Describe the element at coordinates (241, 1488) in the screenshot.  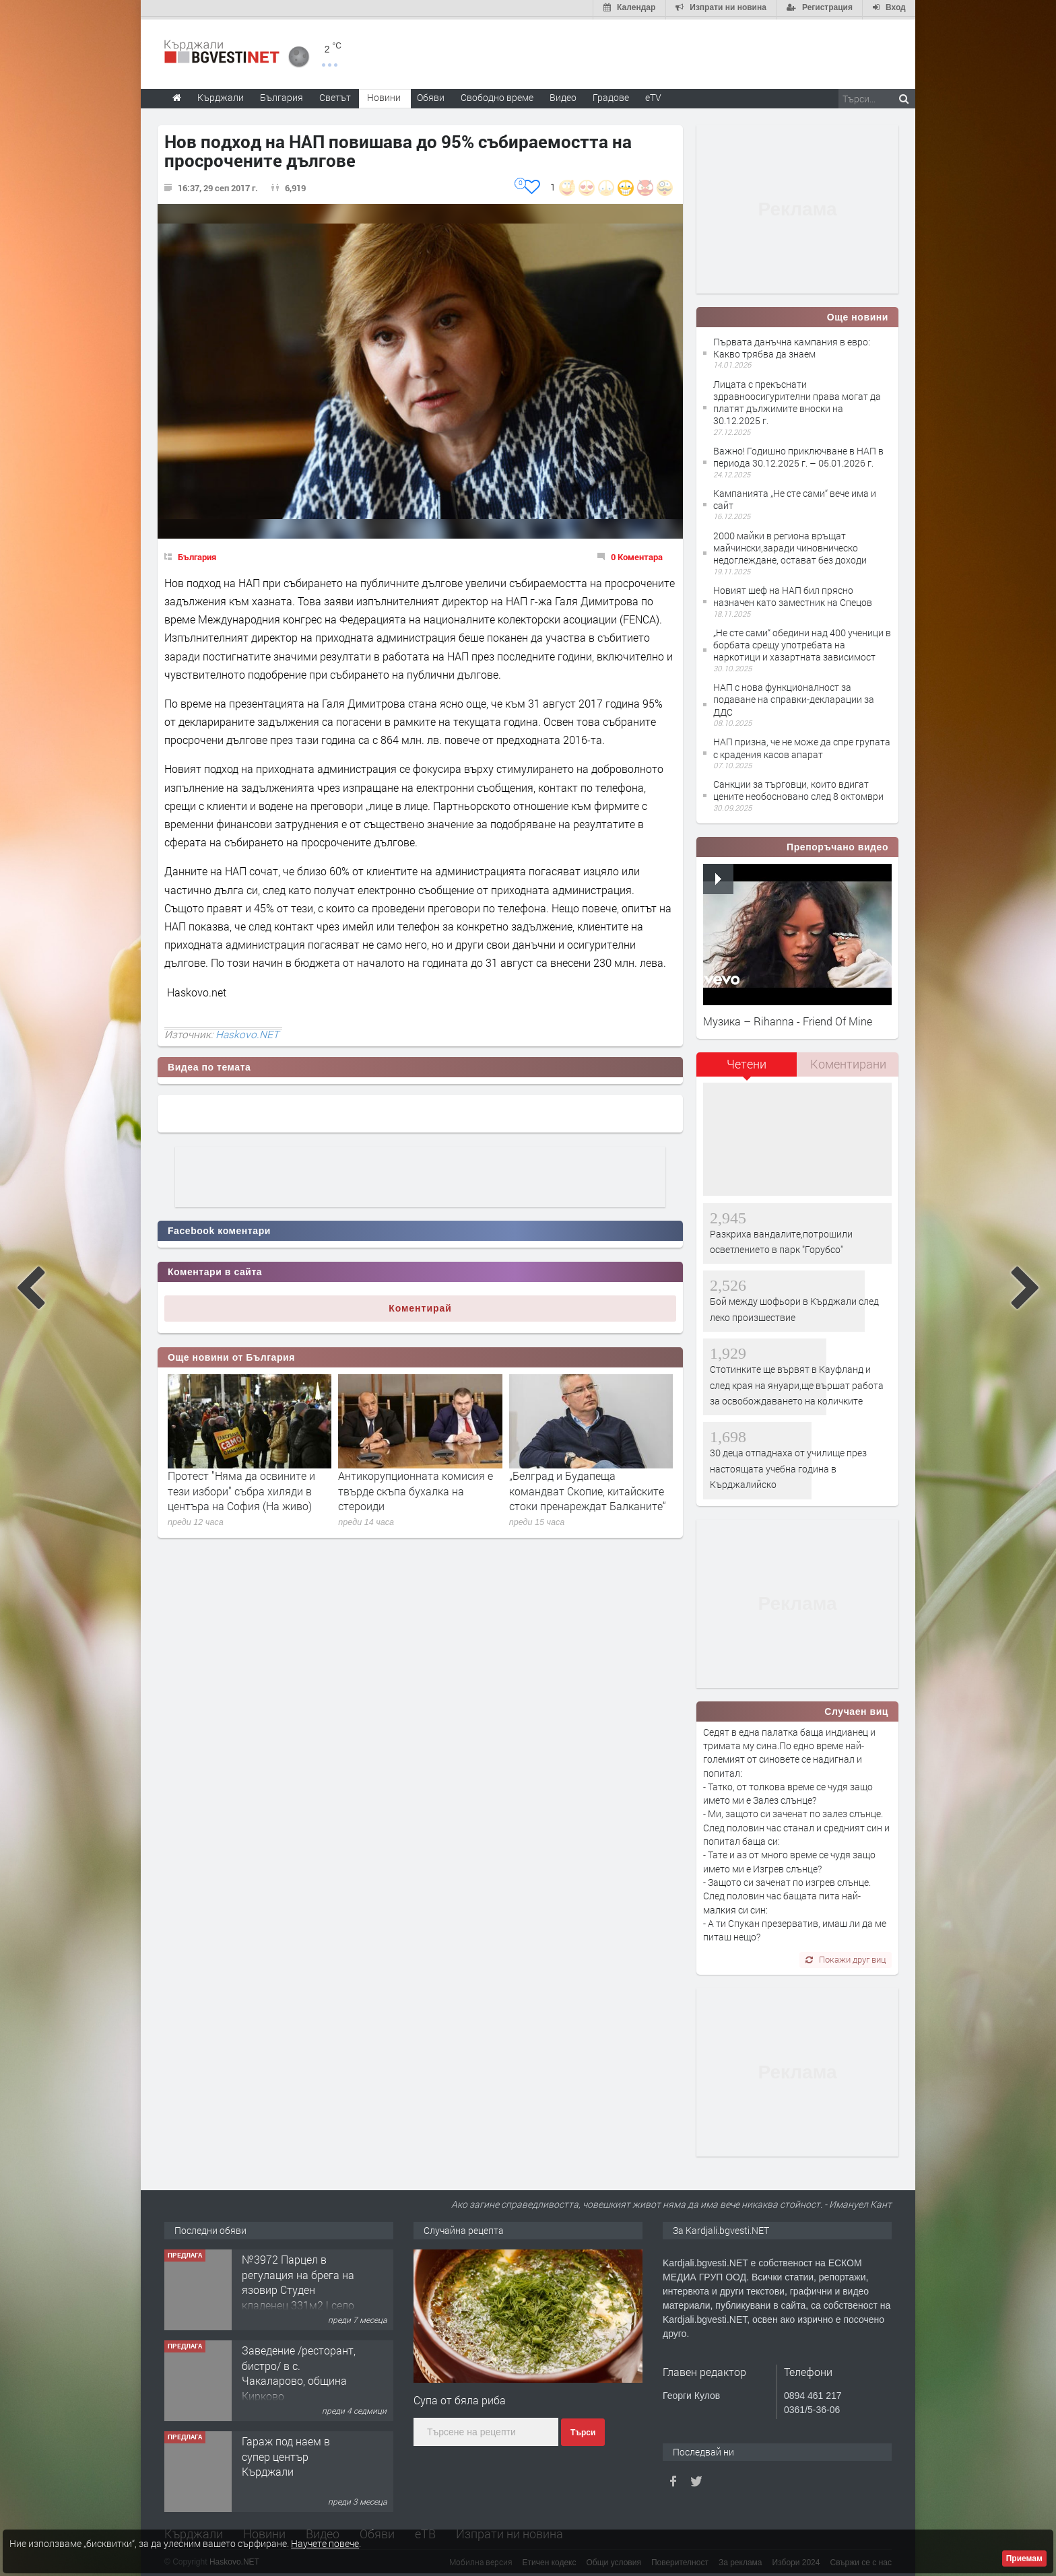
I see `Протест "Няма да освините и тези избори" събра хиляди в центъра на София (На живо)` at that location.